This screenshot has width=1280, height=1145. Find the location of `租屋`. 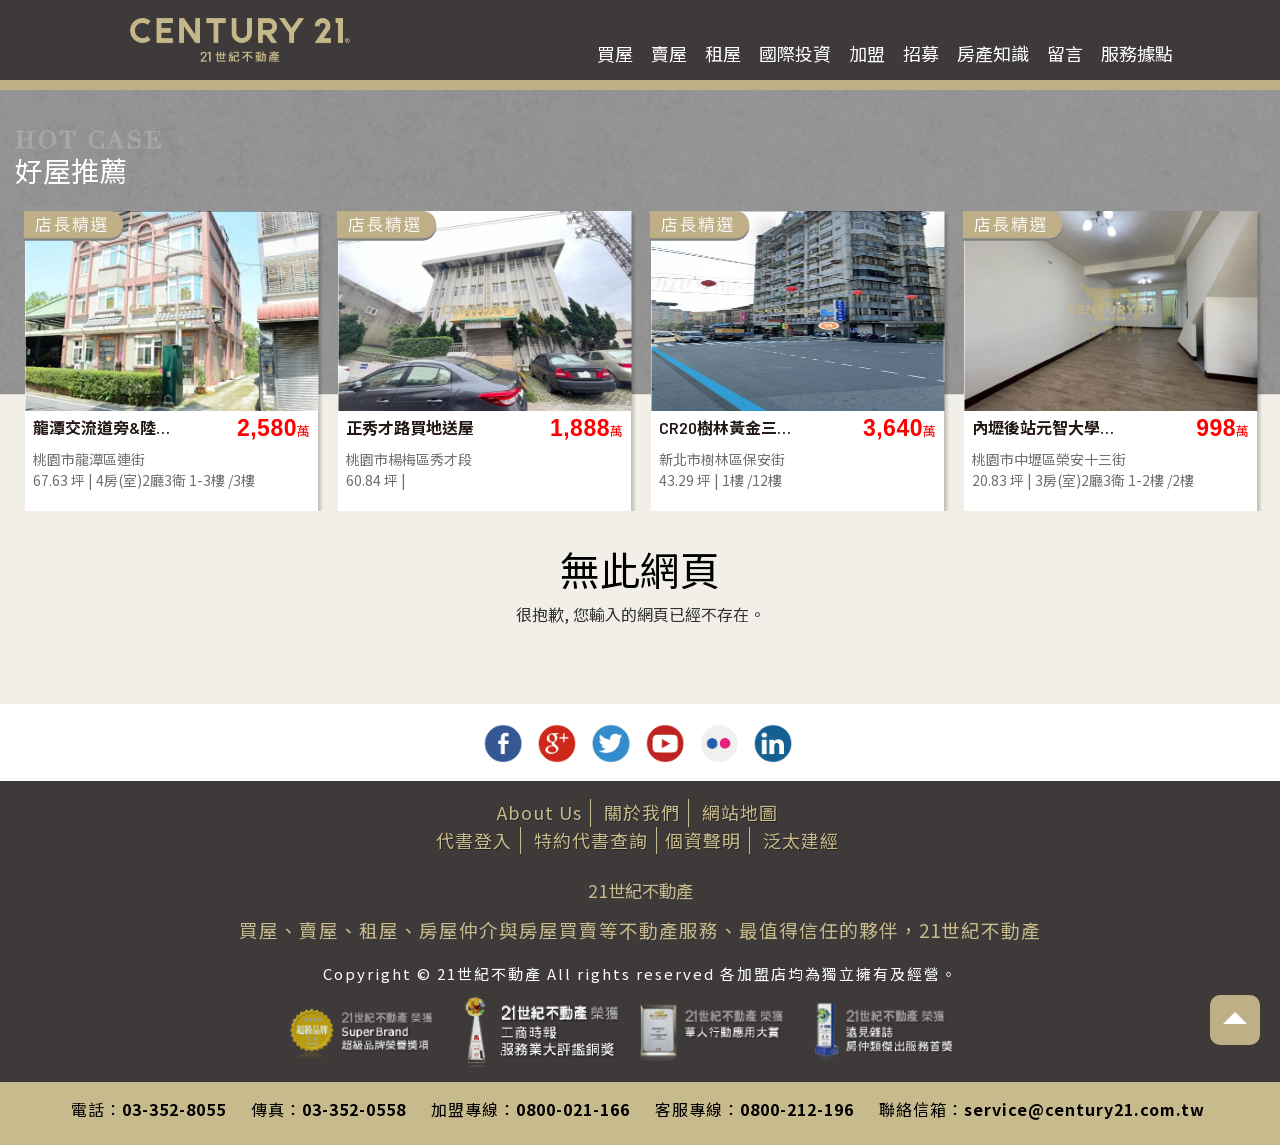

租屋 is located at coordinates (723, 53).